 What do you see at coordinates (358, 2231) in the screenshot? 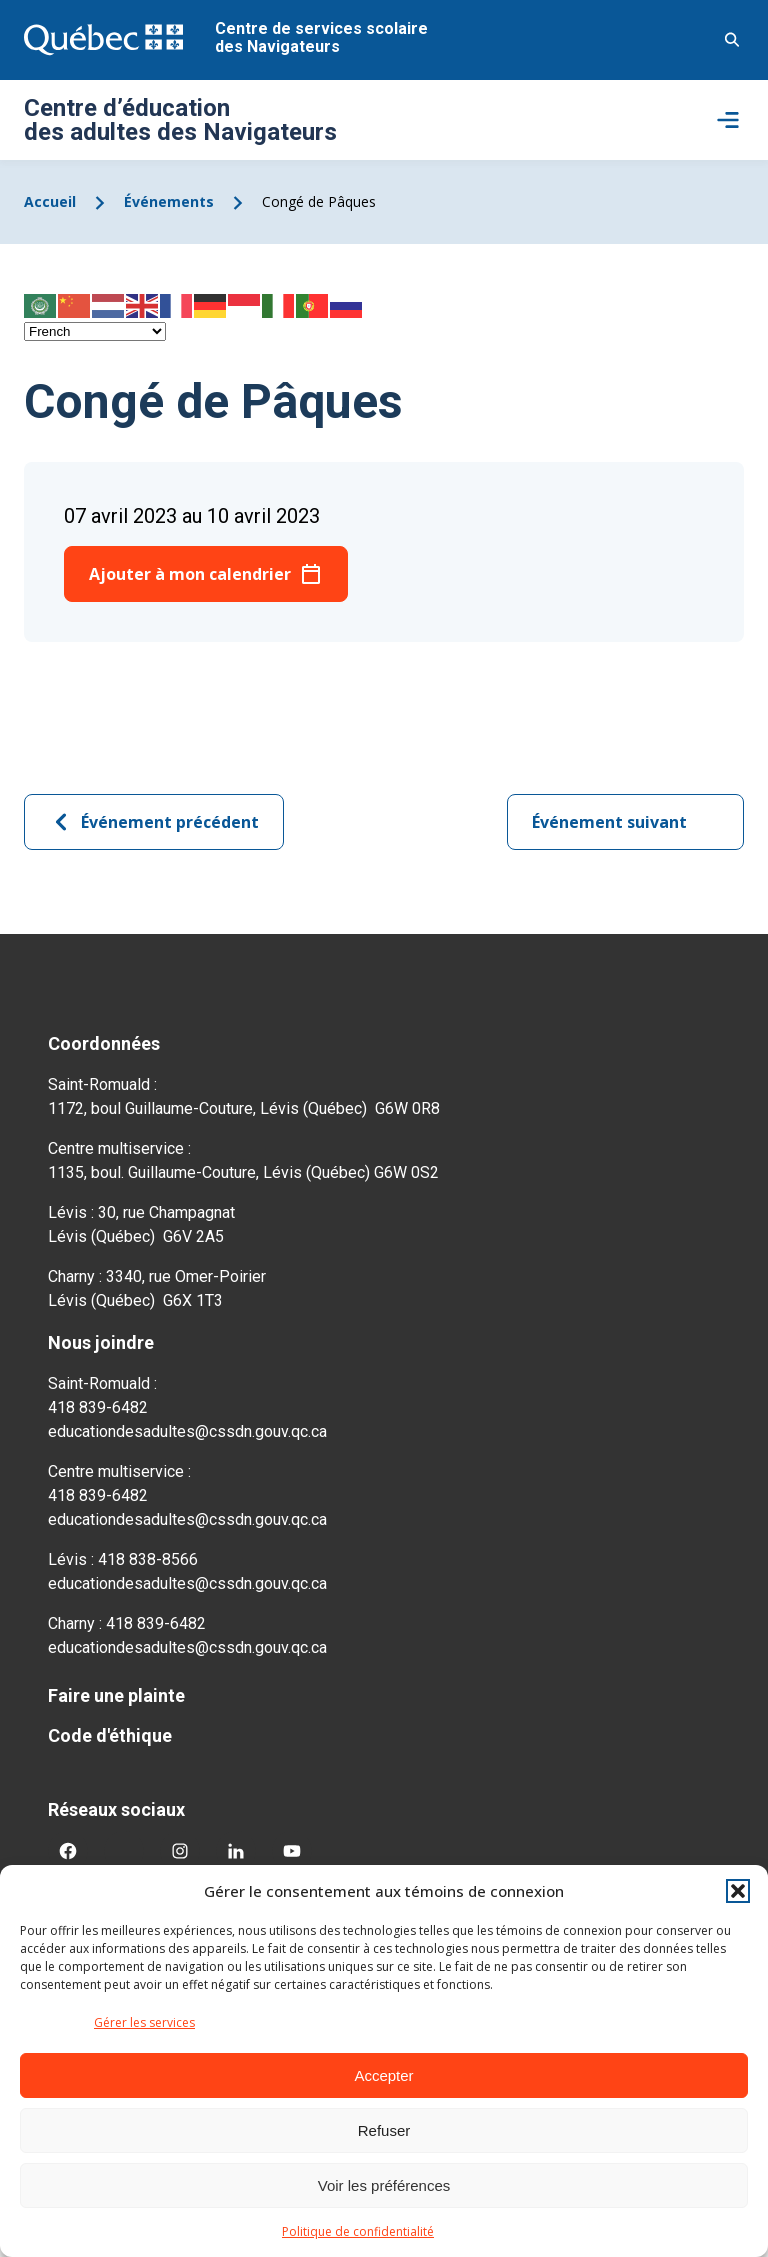
I see `Politique de confidentialité` at bounding box center [358, 2231].